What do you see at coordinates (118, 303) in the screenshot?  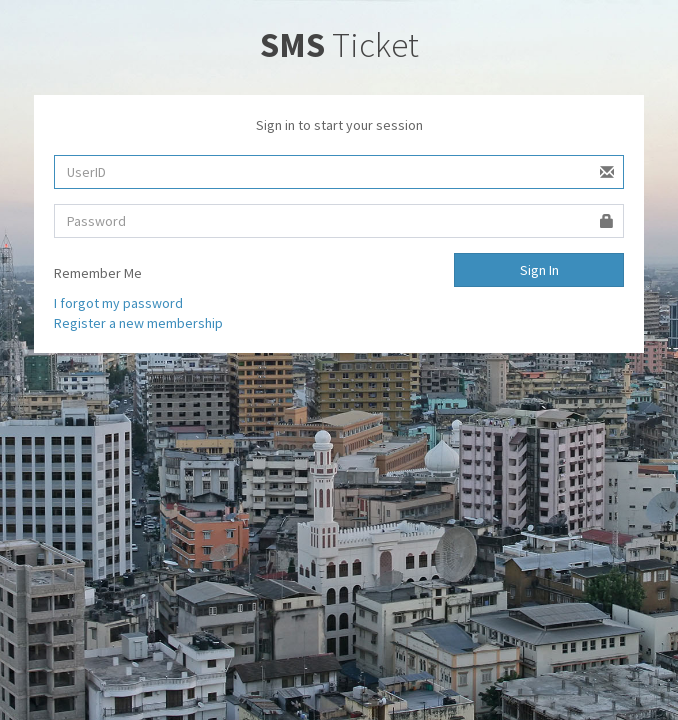 I see `I forgot my password` at bounding box center [118, 303].